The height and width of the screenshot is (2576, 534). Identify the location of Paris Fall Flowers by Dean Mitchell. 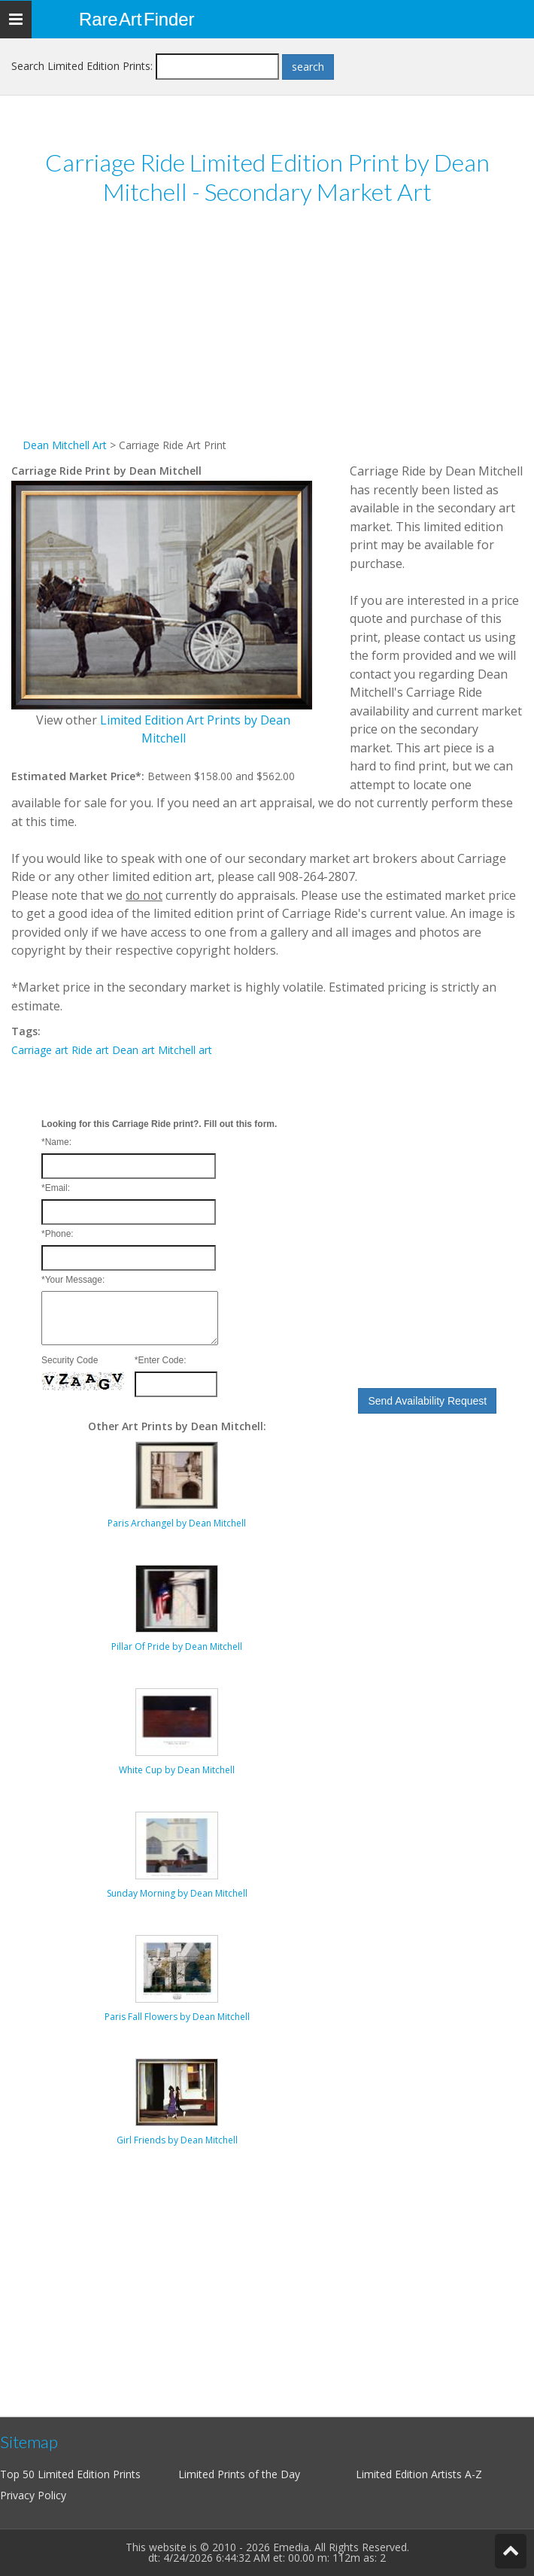
(177, 2016).